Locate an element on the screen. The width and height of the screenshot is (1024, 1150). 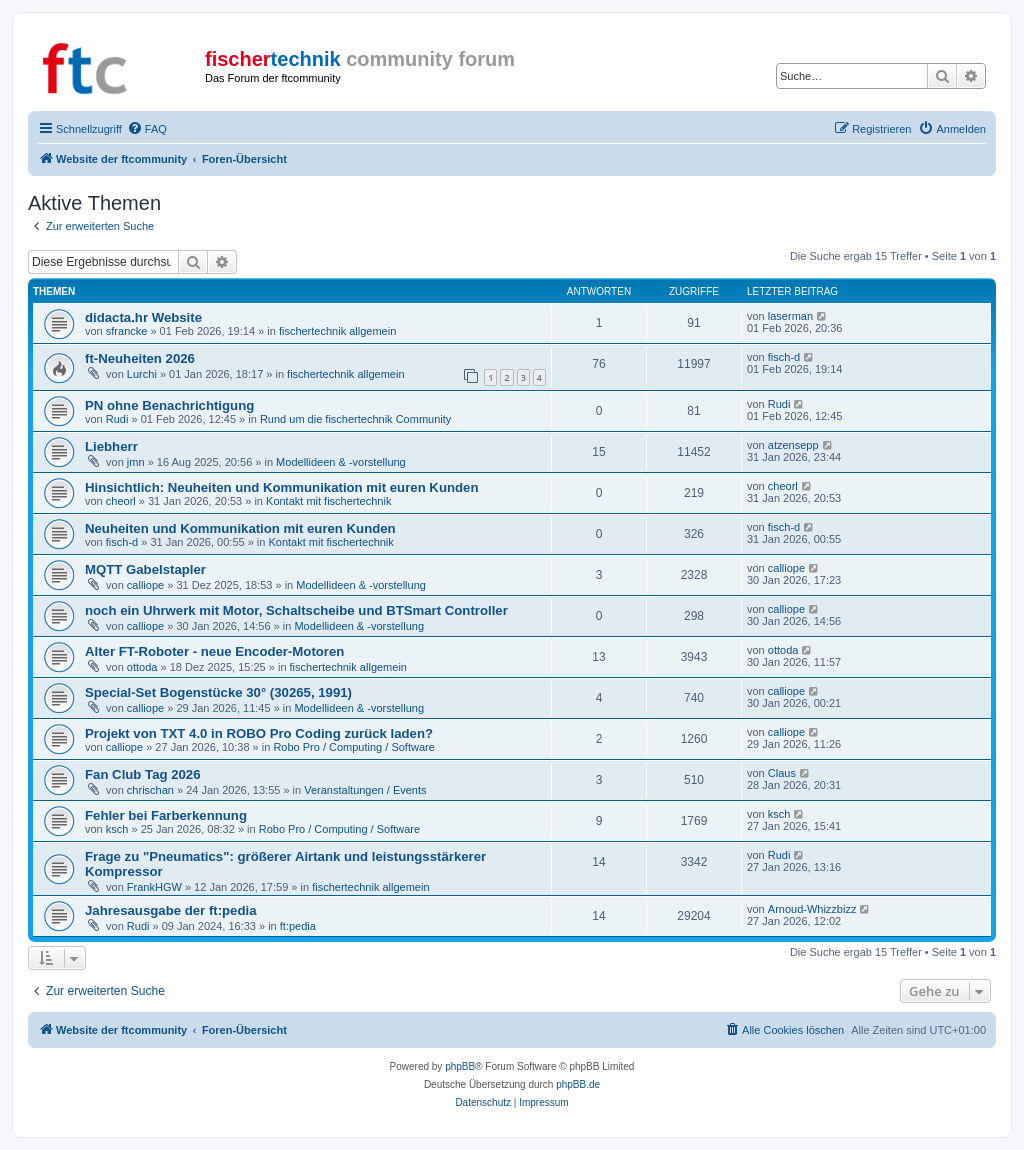
MQTT Gabelstapler is located at coordinates (145, 569).